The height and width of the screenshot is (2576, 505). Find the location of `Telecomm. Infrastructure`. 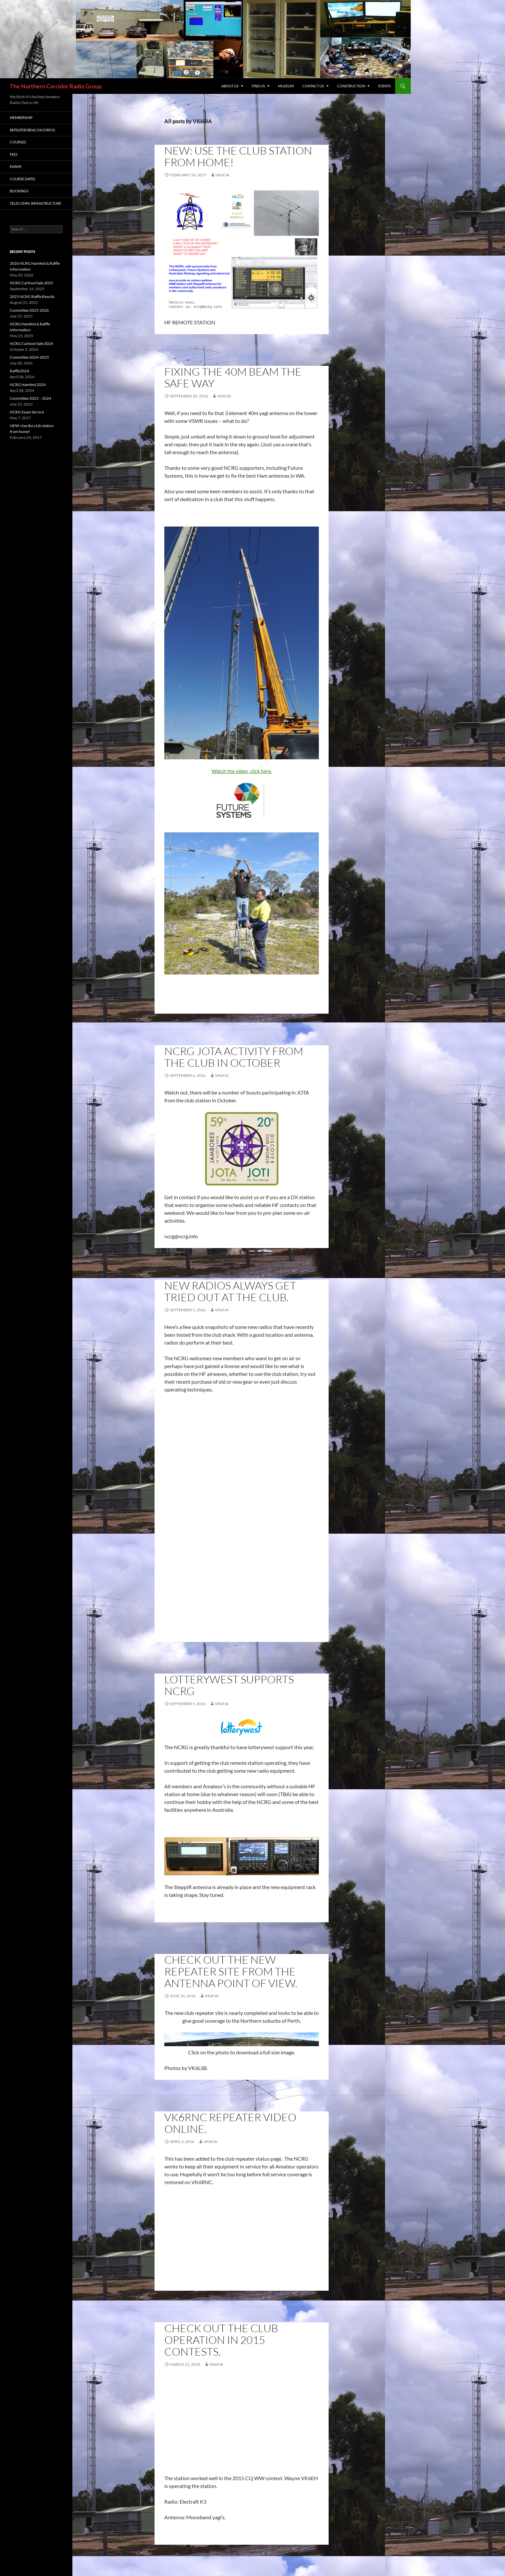

Telecomm. Infrastructure is located at coordinates (35, 203).